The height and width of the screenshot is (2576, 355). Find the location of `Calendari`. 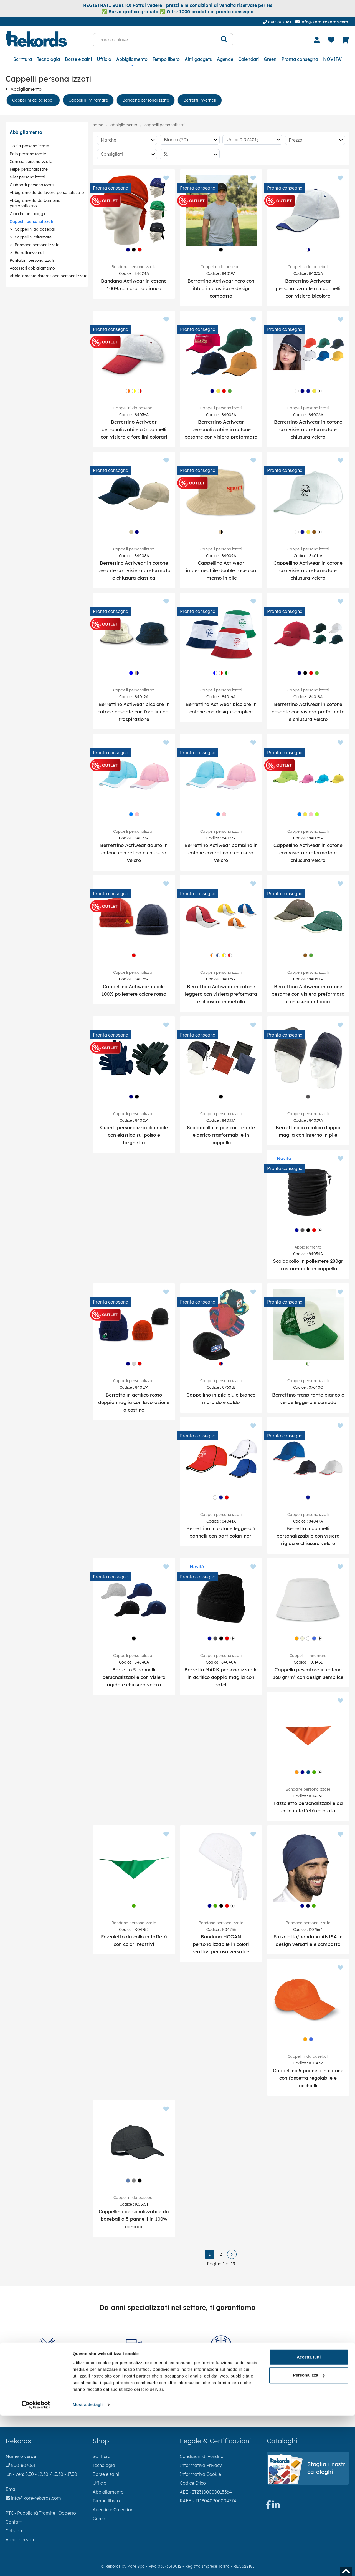

Calendari is located at coordinates (248, 59).